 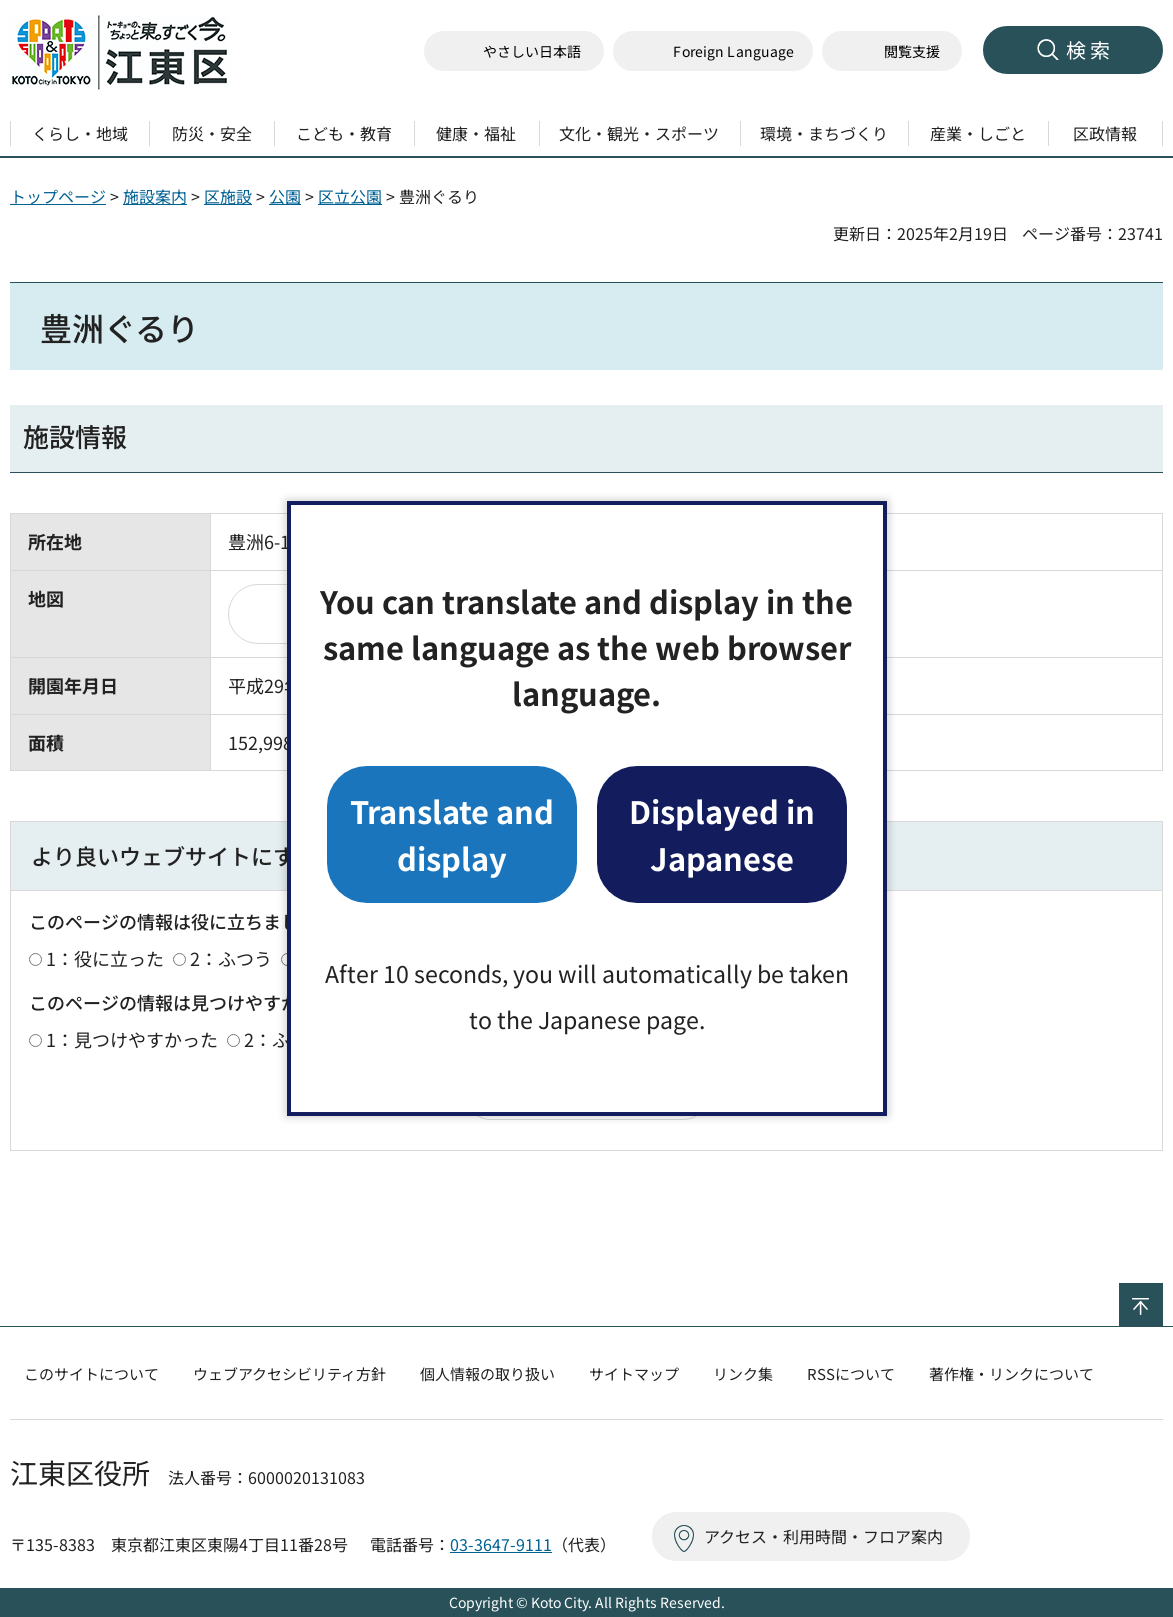 I want to click on ウェブアクセシビリティ方針, so click(x=289, y=1373).